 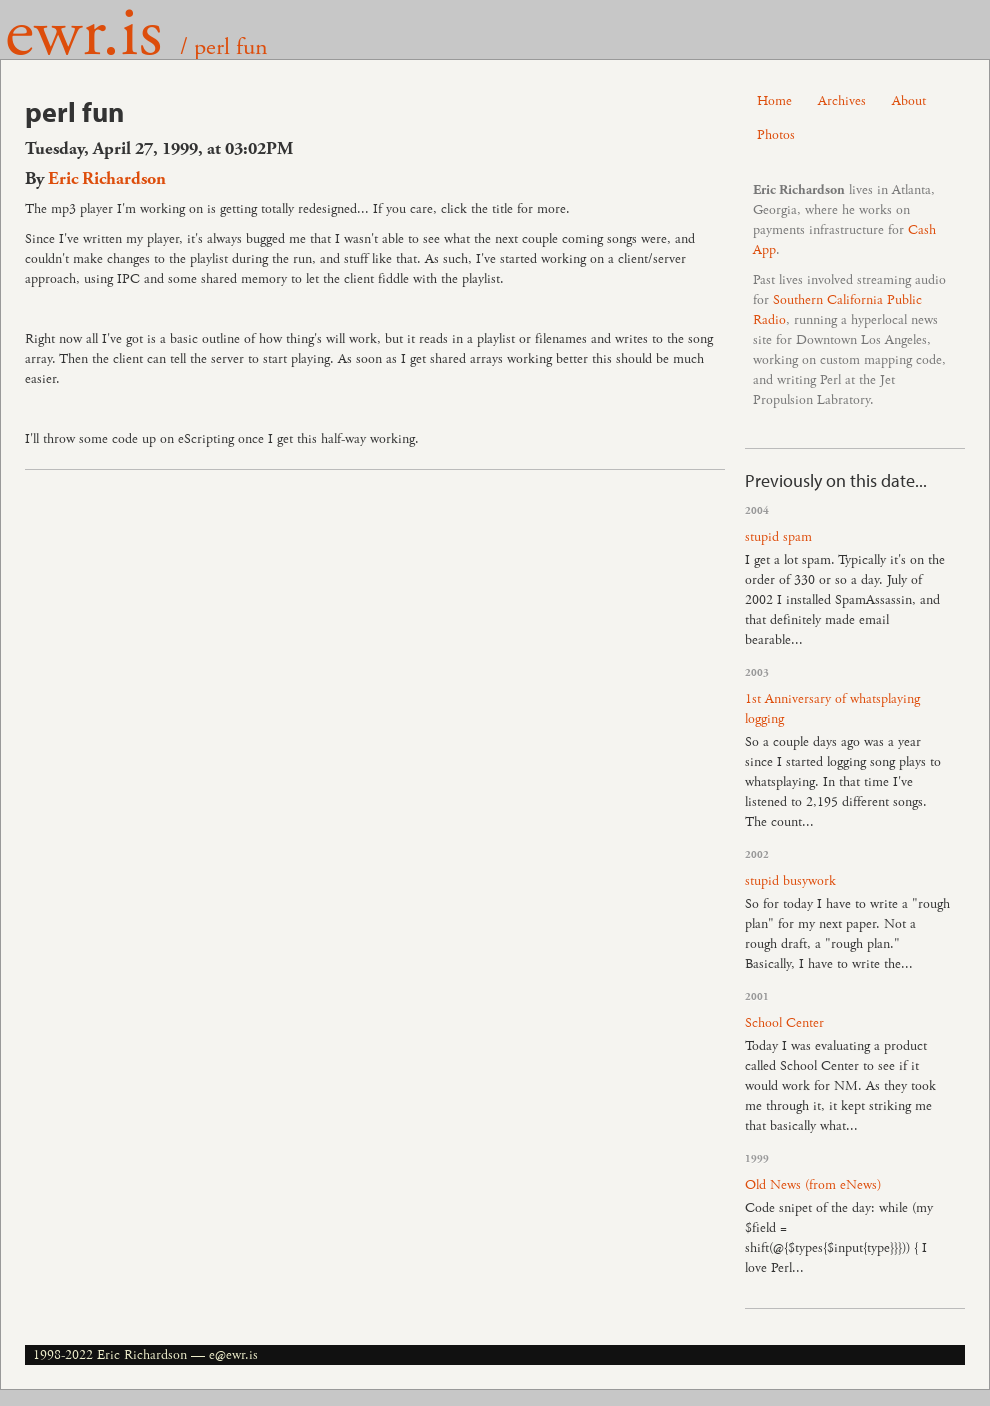 I want to click on Photos, so click(x=776, y=135).